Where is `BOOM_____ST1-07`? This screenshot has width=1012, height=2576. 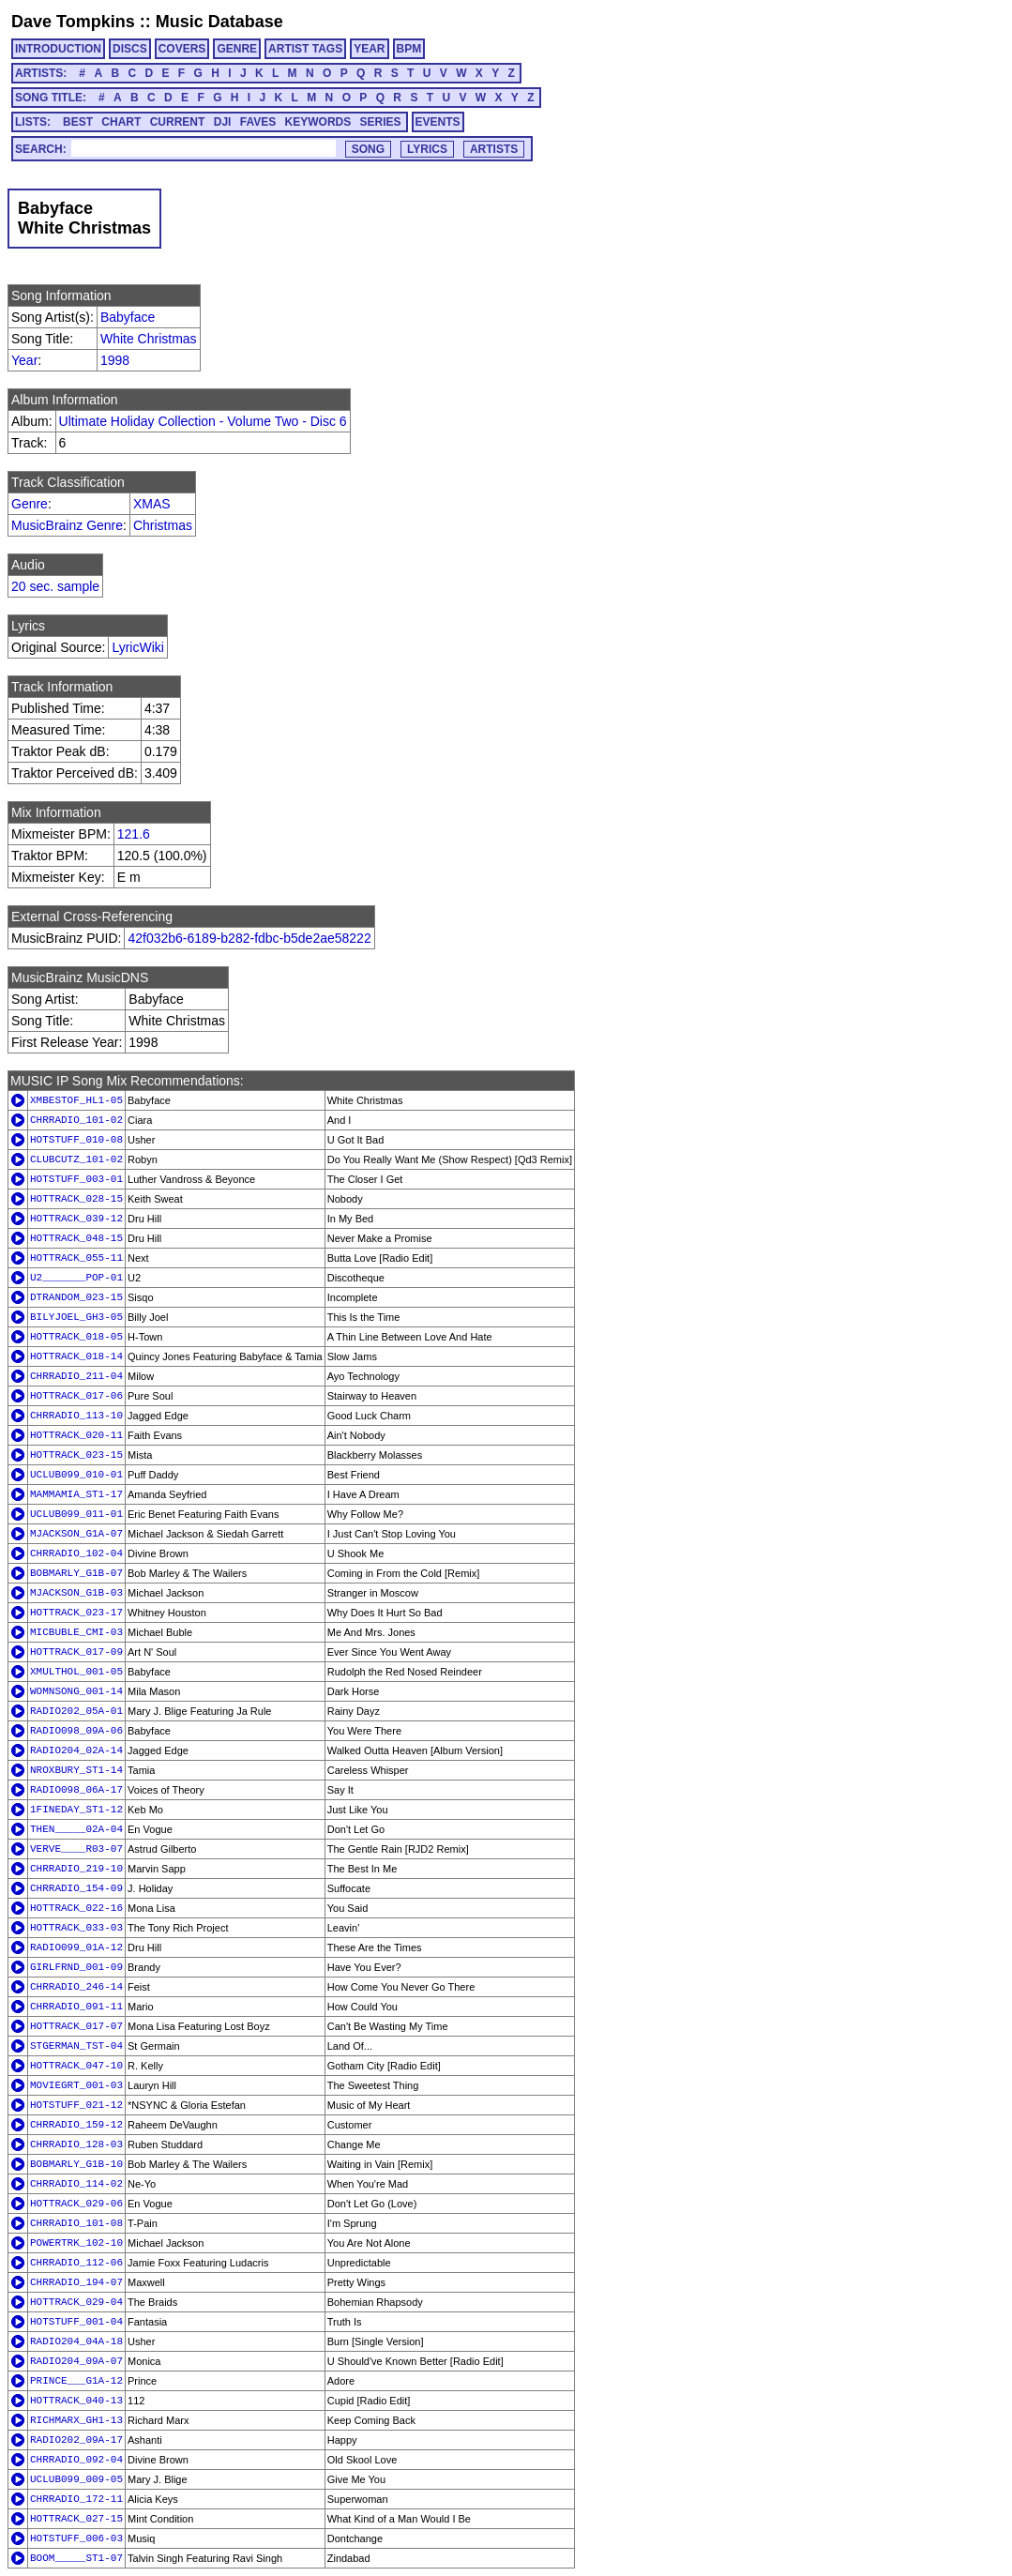 BOOM_____ST1-07 is located at coordinates (76, 2558).